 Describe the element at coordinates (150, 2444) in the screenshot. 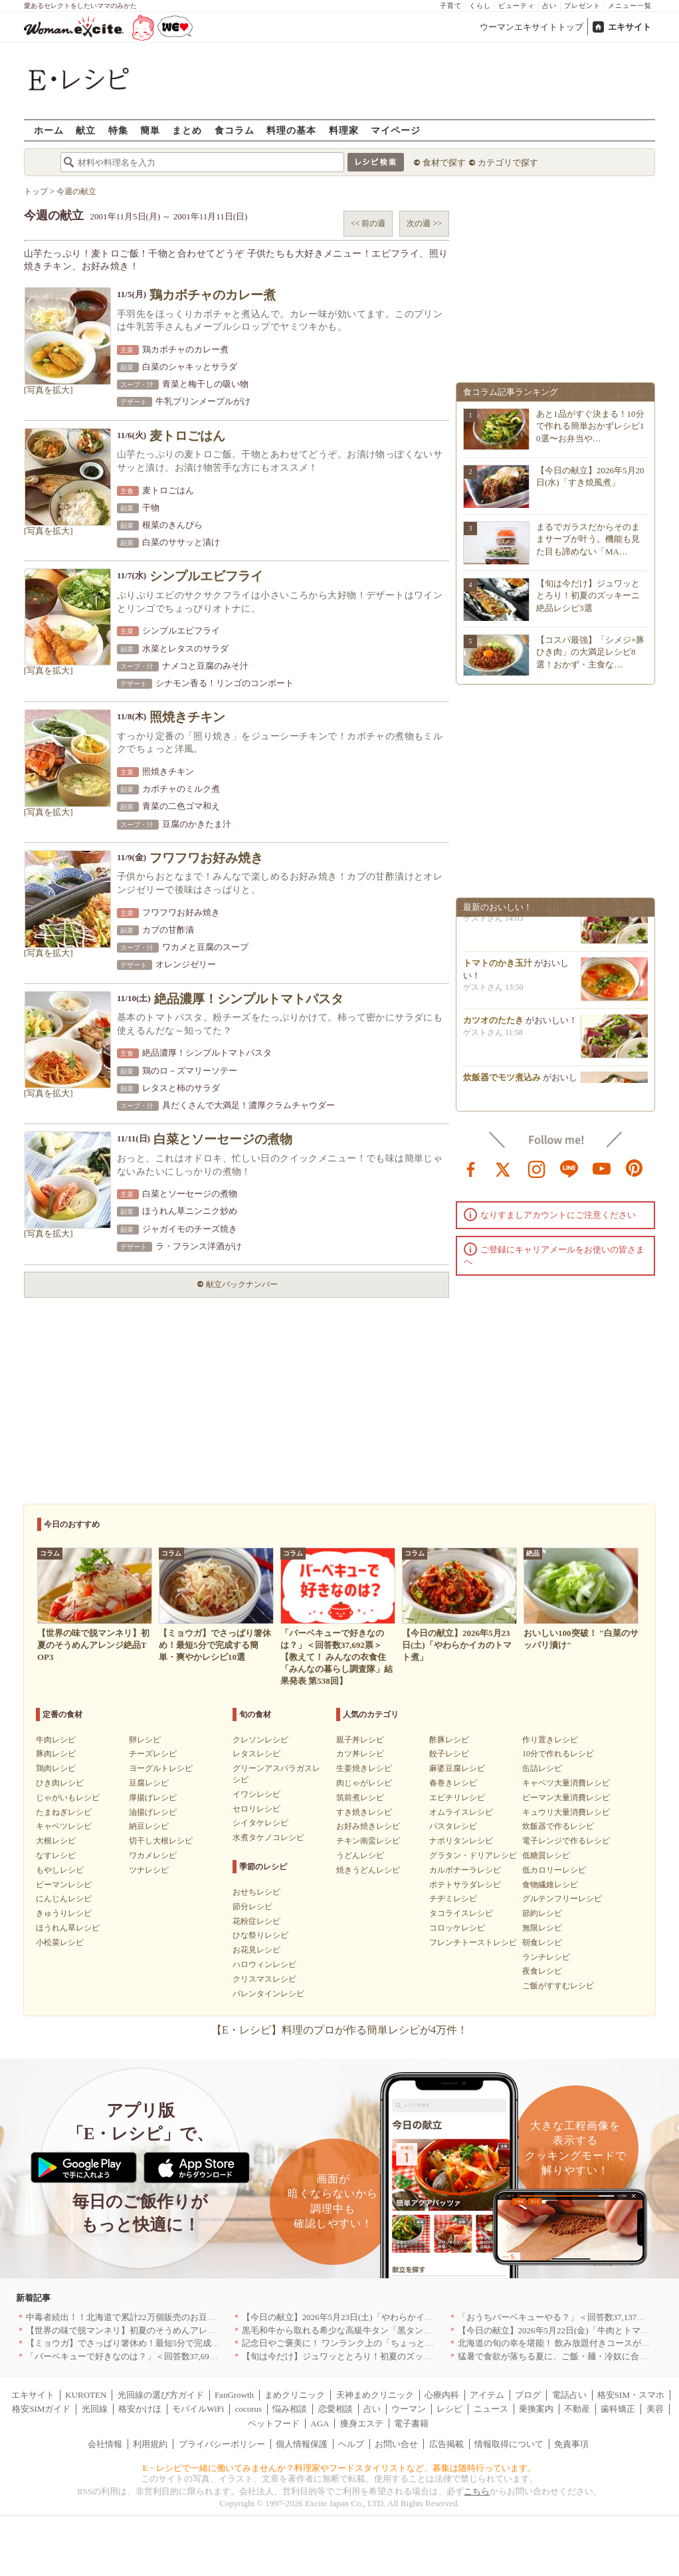

I see `利用規約` at that location.